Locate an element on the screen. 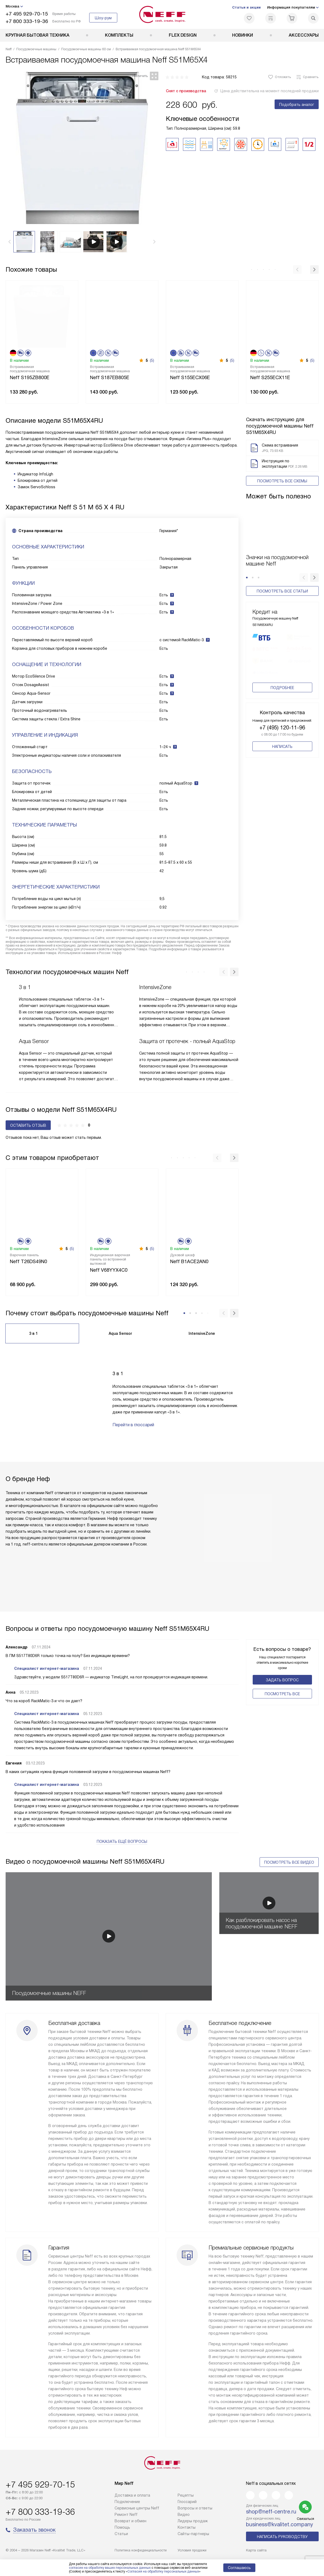 The width and height of the screenshot is (324, 2576). Подробнее is located at coordinates (282, 706).